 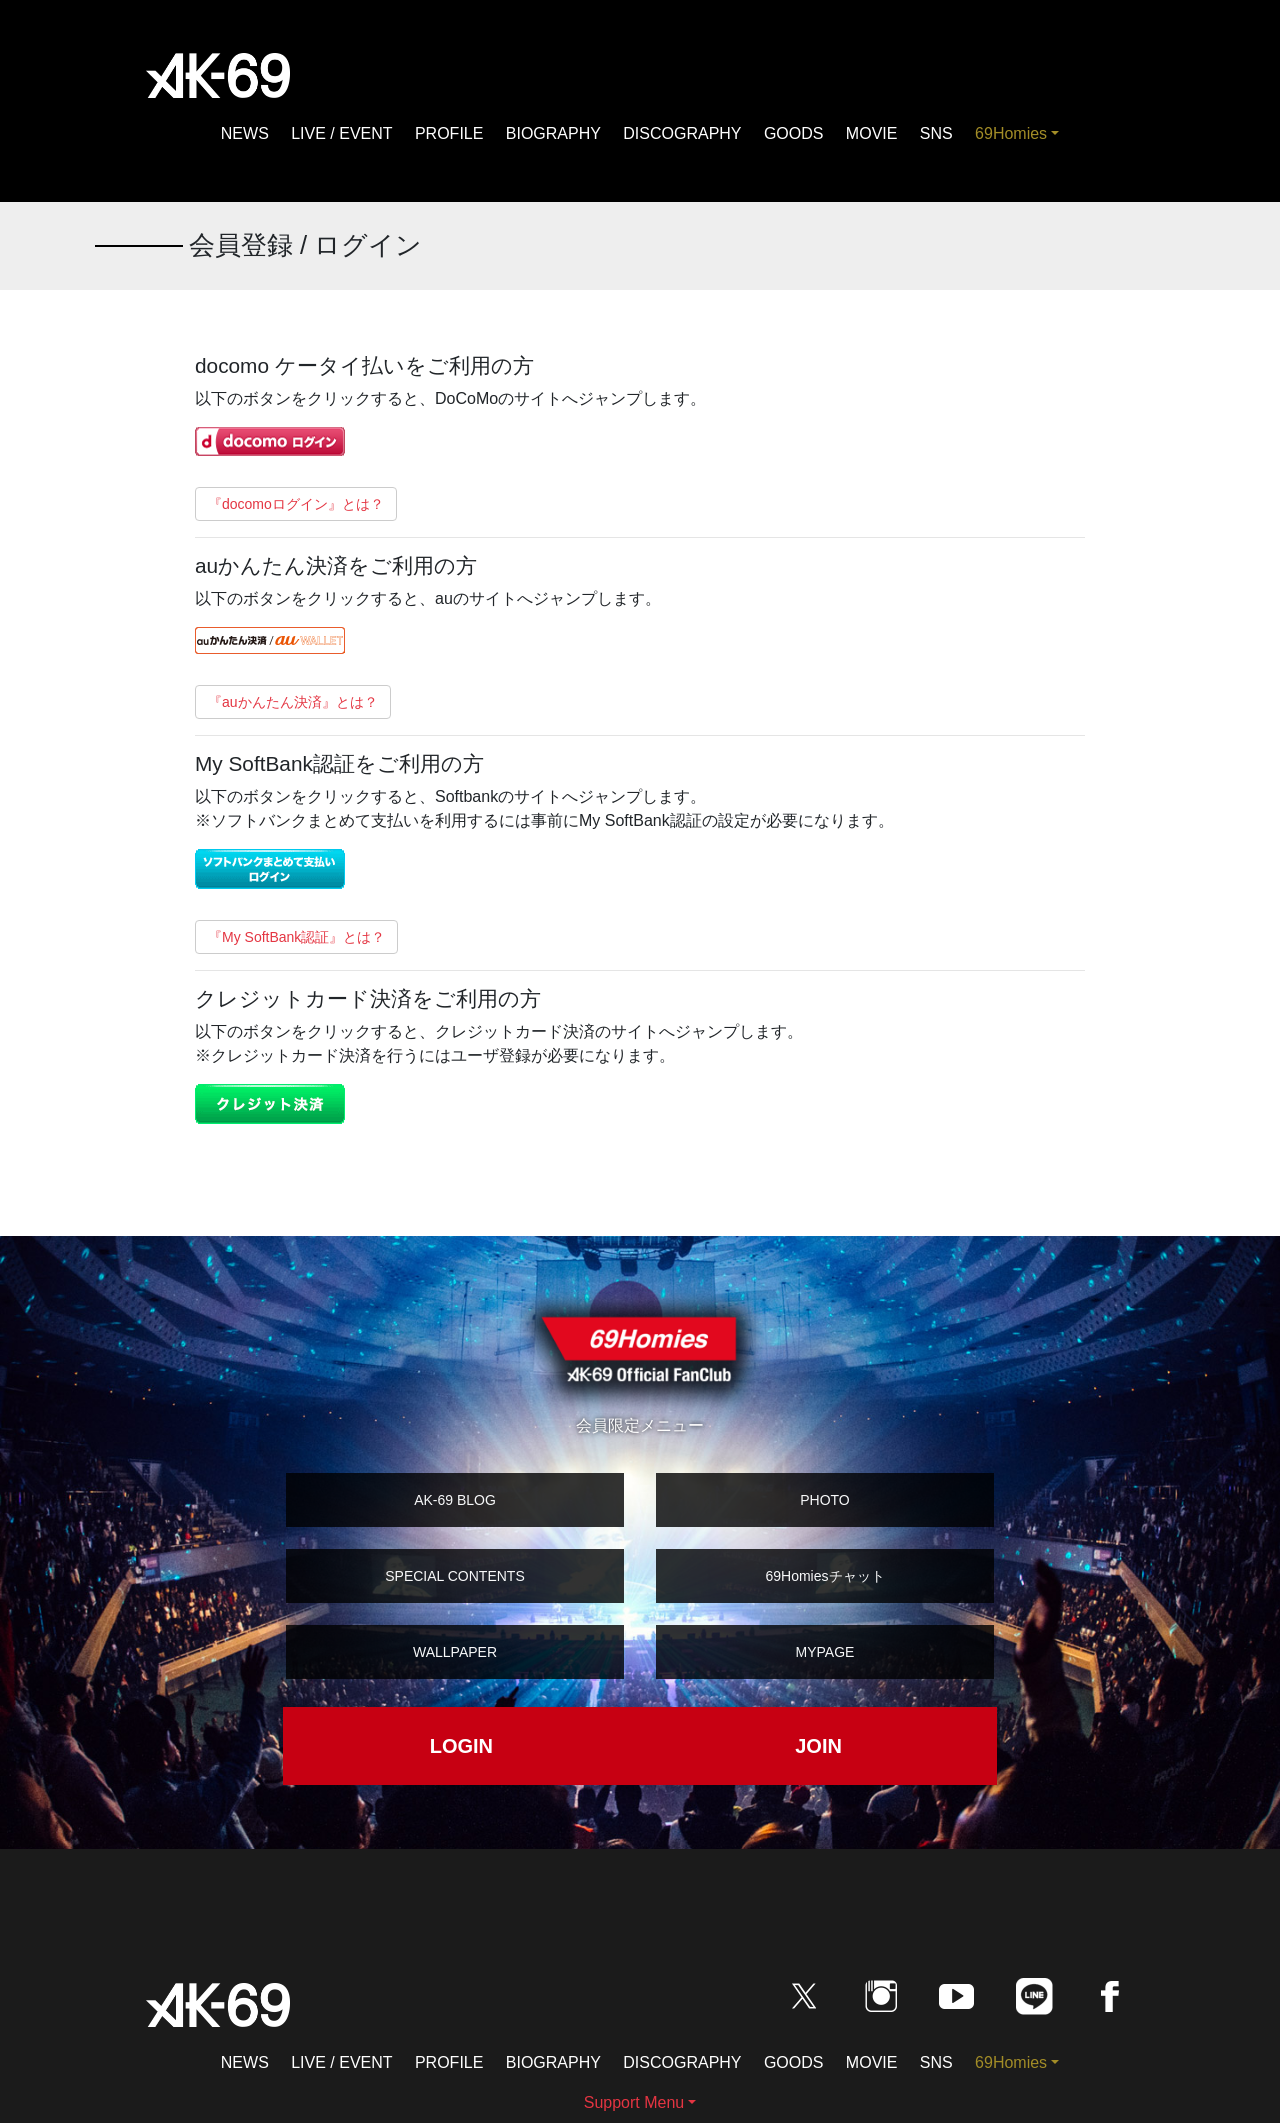 I want to click on 『docomoログイン』とは？, so click(x=296, y=504).